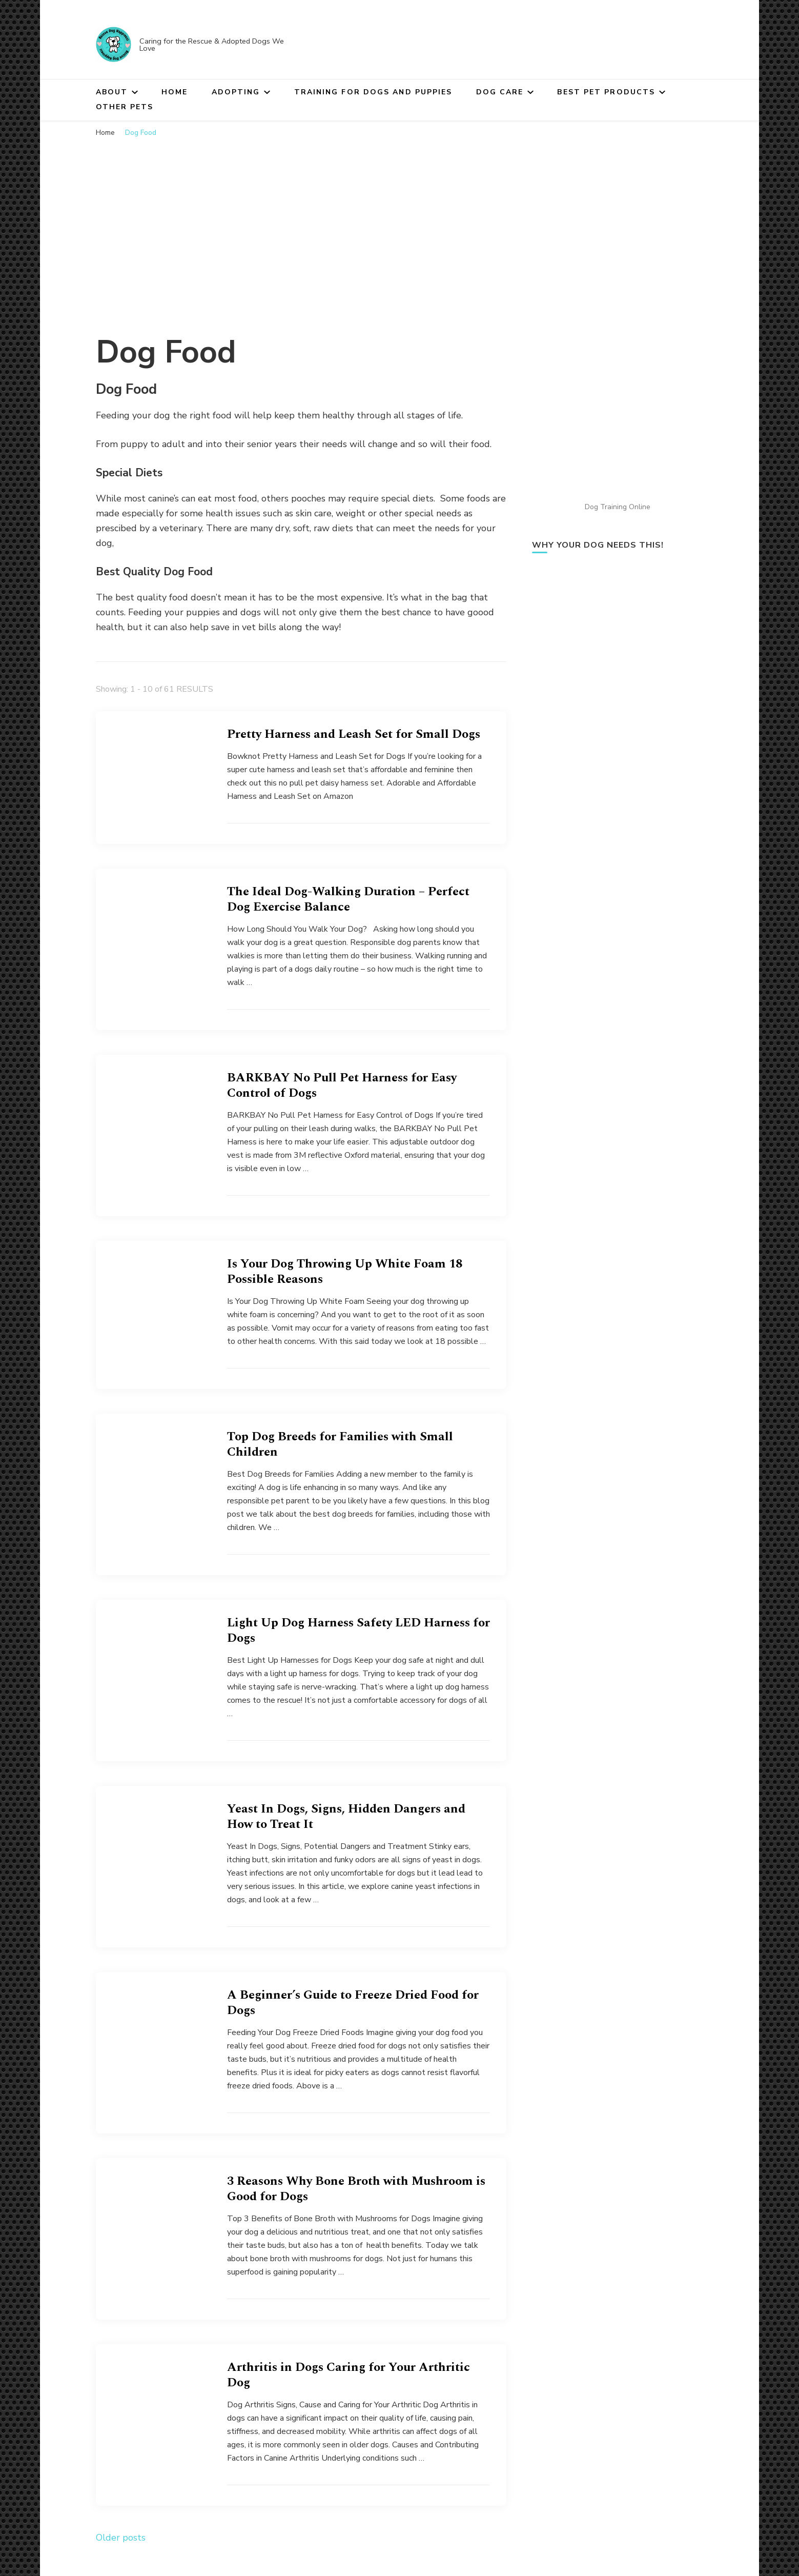  What do you see at coordinates (358, 1630) in the screenshot?
I see `Light Up Dog Harness Safety LED Harness for Dogs` at bounding box center [358, 1630].